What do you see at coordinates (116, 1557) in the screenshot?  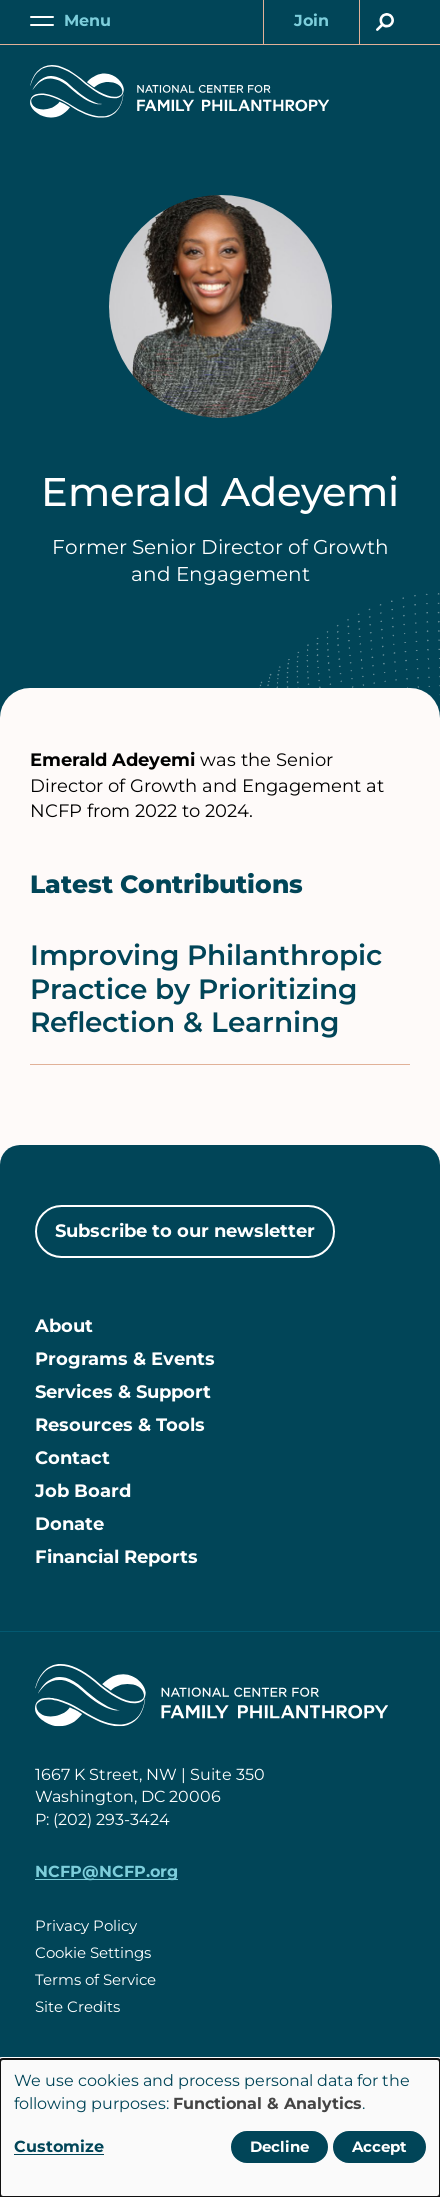 I see `Financial Reports` at bounding box center [116, 1557].